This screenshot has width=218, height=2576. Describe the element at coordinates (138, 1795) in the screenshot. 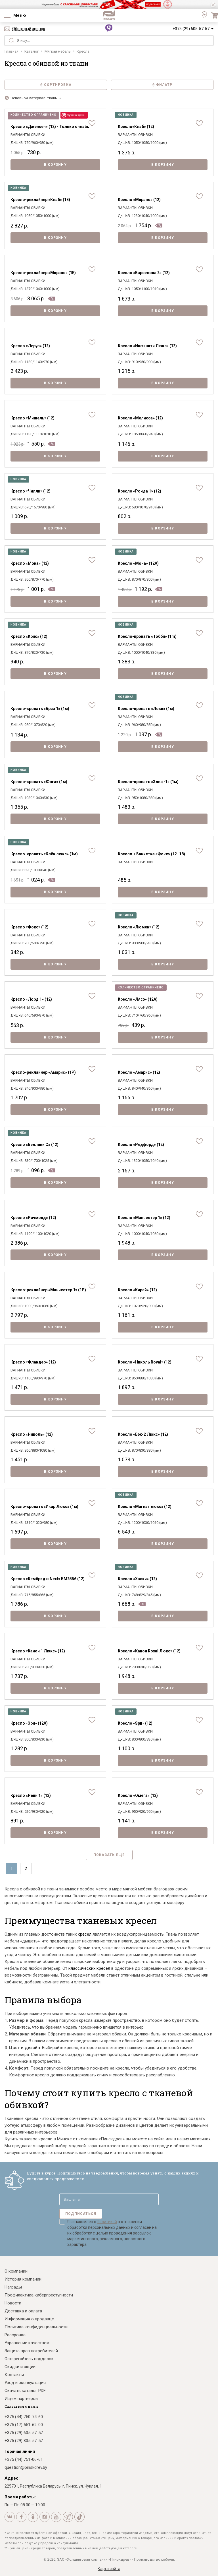

I see `Кресло «Омега» (12)` at that location.